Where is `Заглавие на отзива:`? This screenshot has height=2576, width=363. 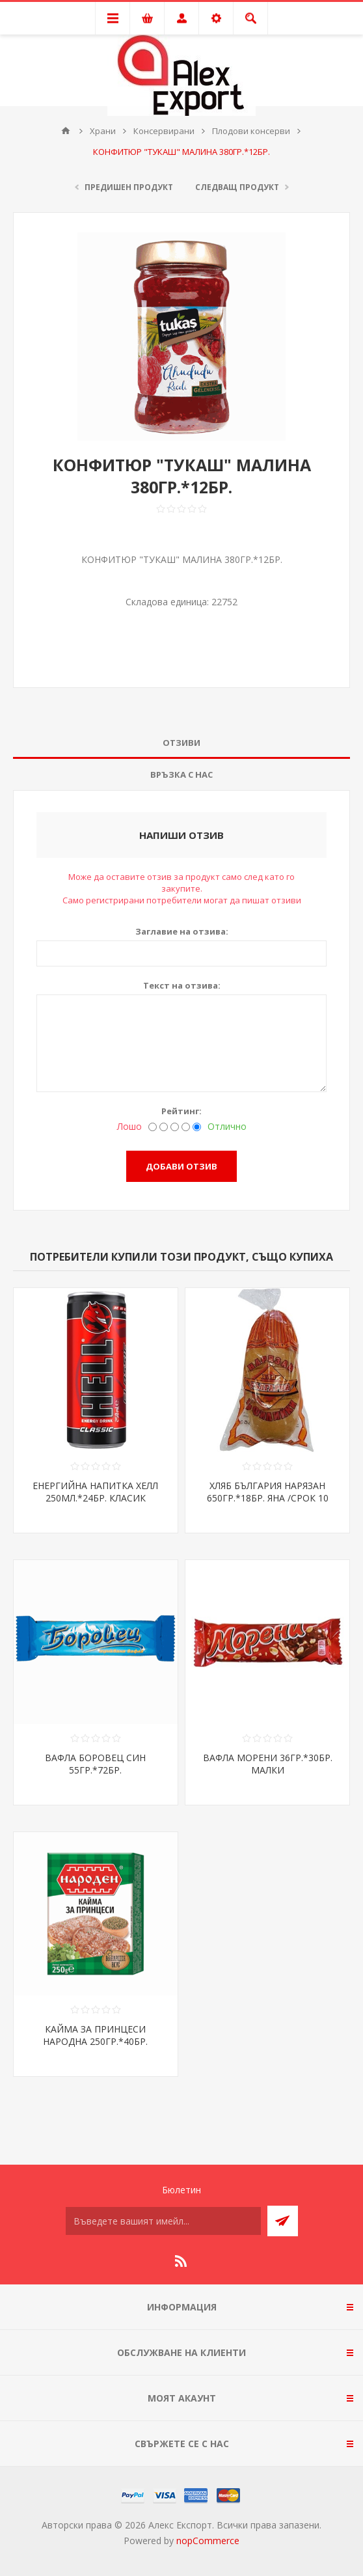
Заглавие на отзива: is located at coordinates (181, 931).